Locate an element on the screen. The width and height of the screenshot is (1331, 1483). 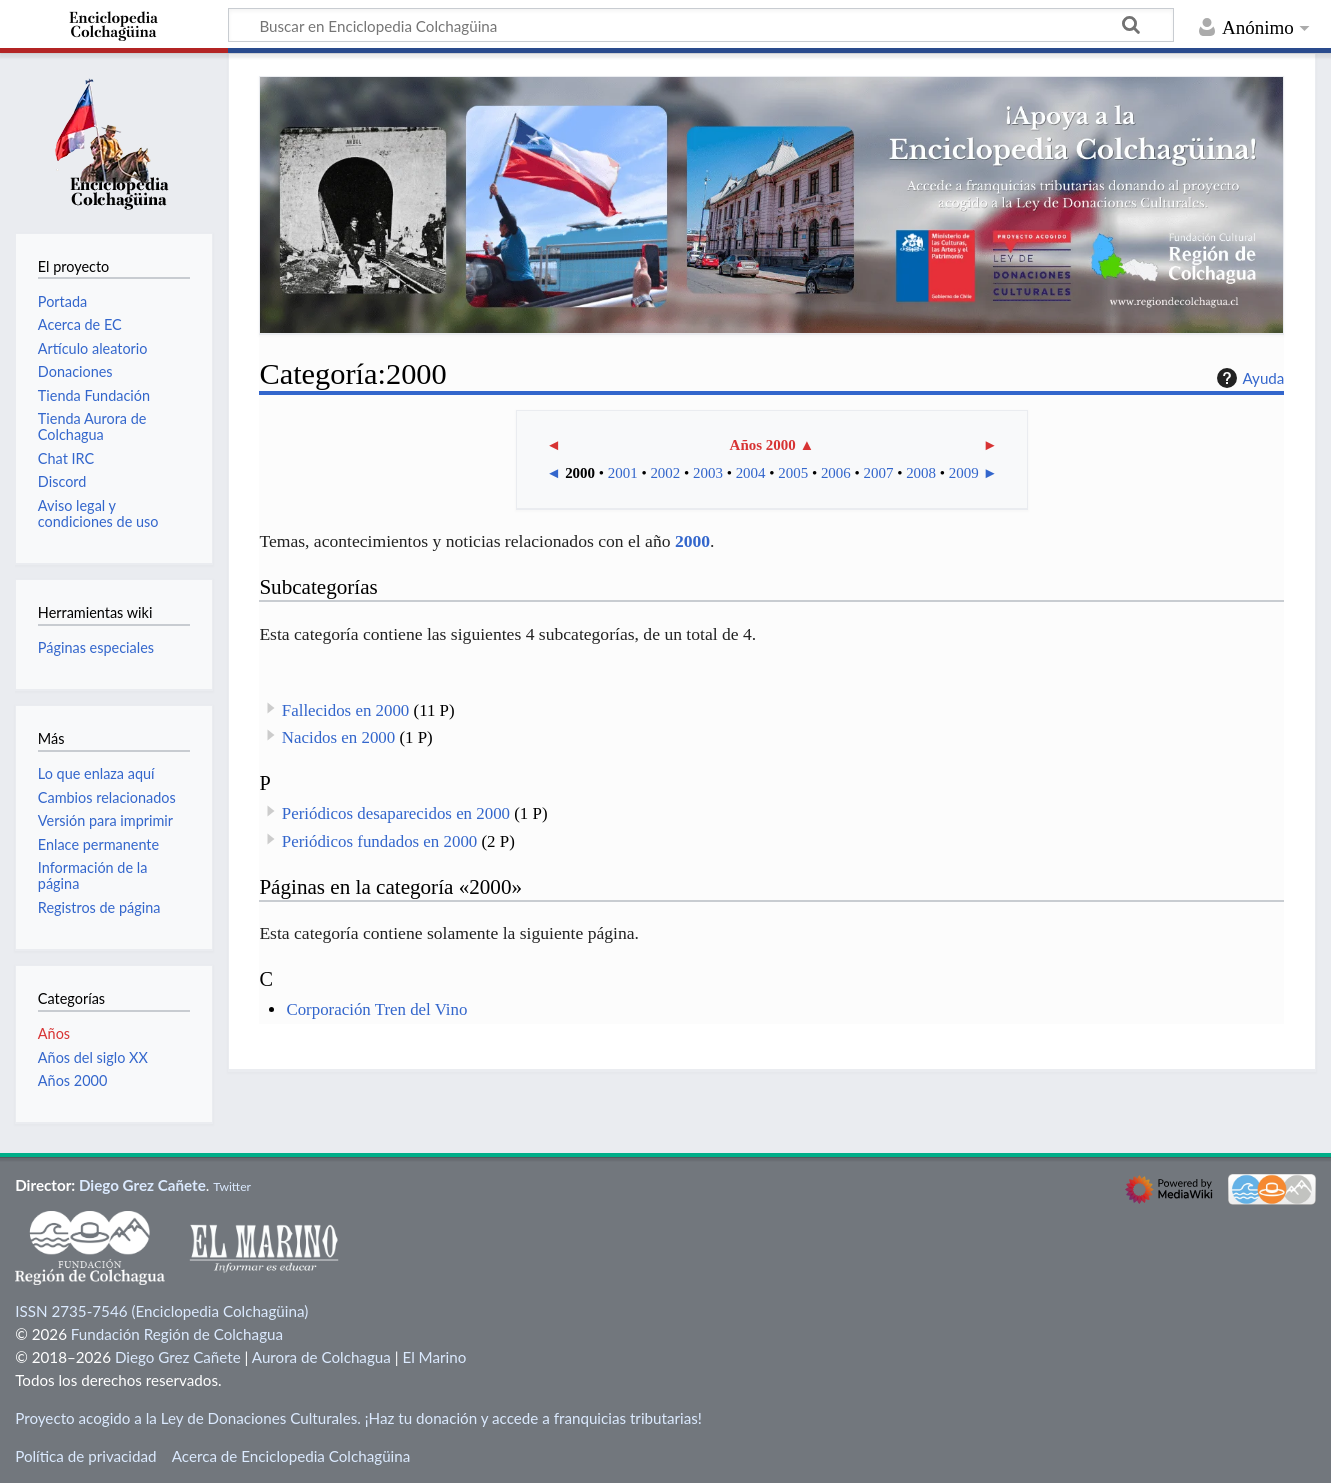
Fundación Región de Colchagua is located at coordinates (177, 1334).